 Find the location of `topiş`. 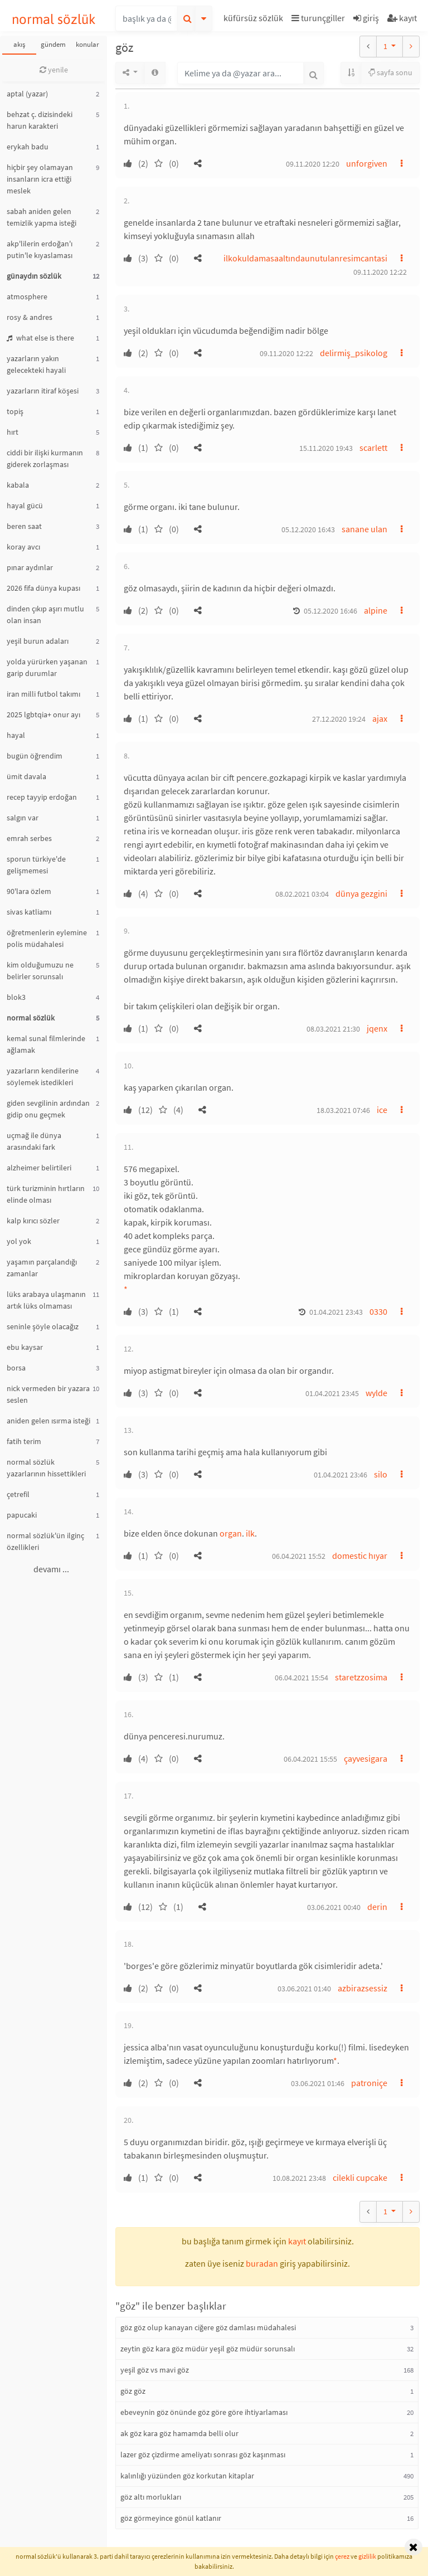

topiş is located at coordinates (15, 411).